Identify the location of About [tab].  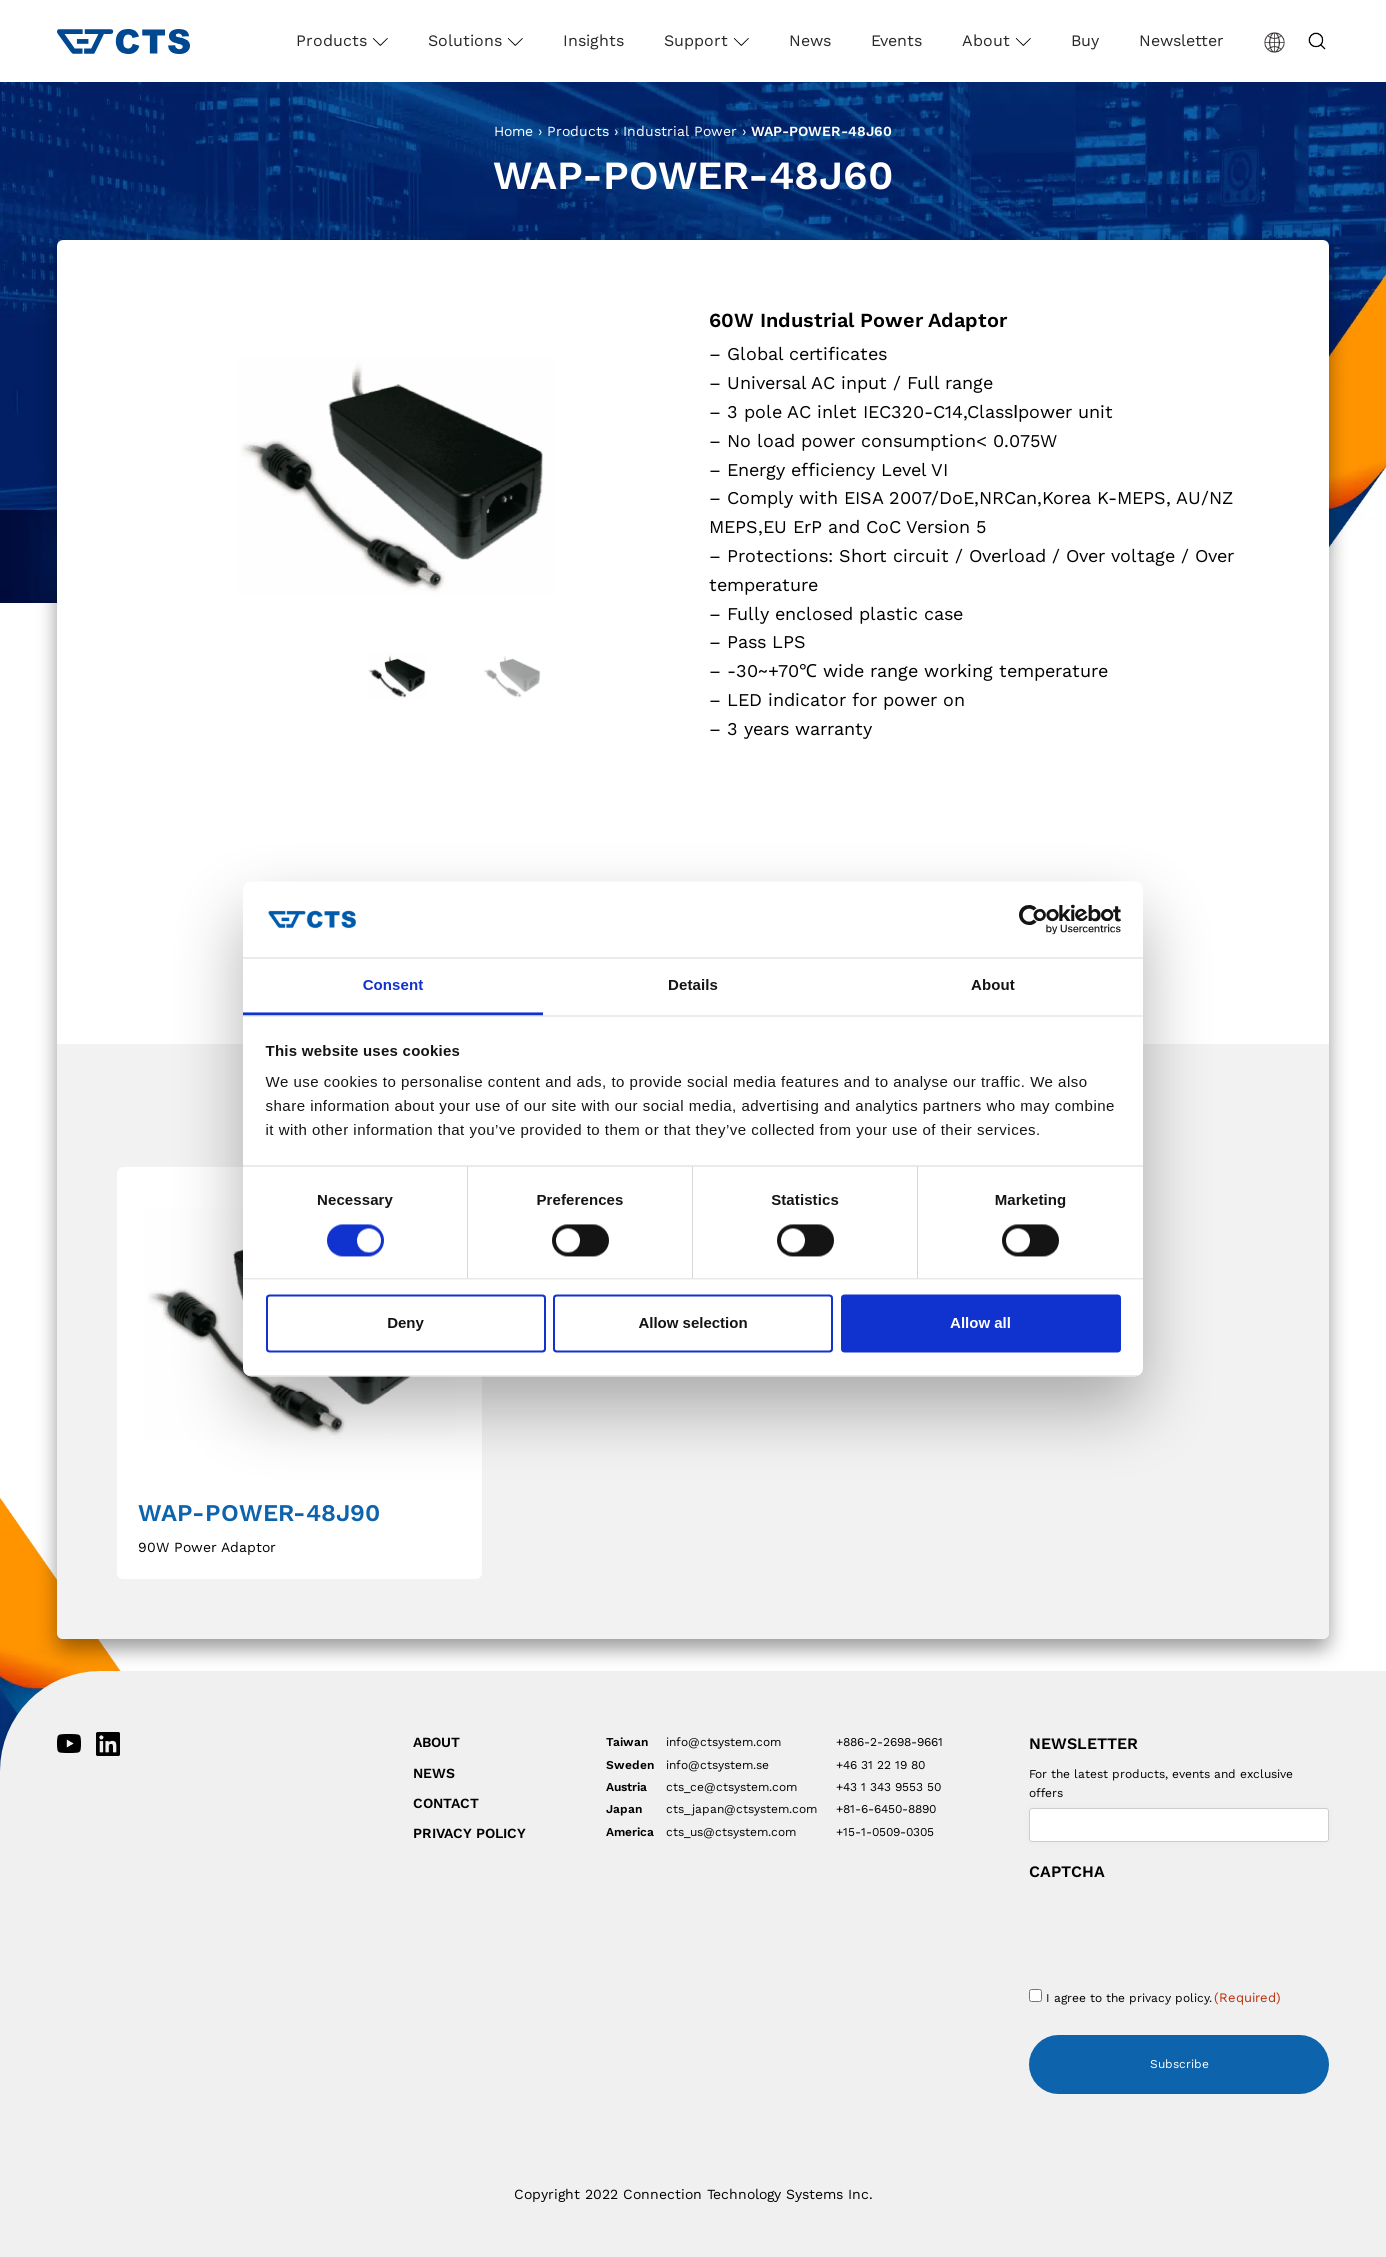
(993, 985).